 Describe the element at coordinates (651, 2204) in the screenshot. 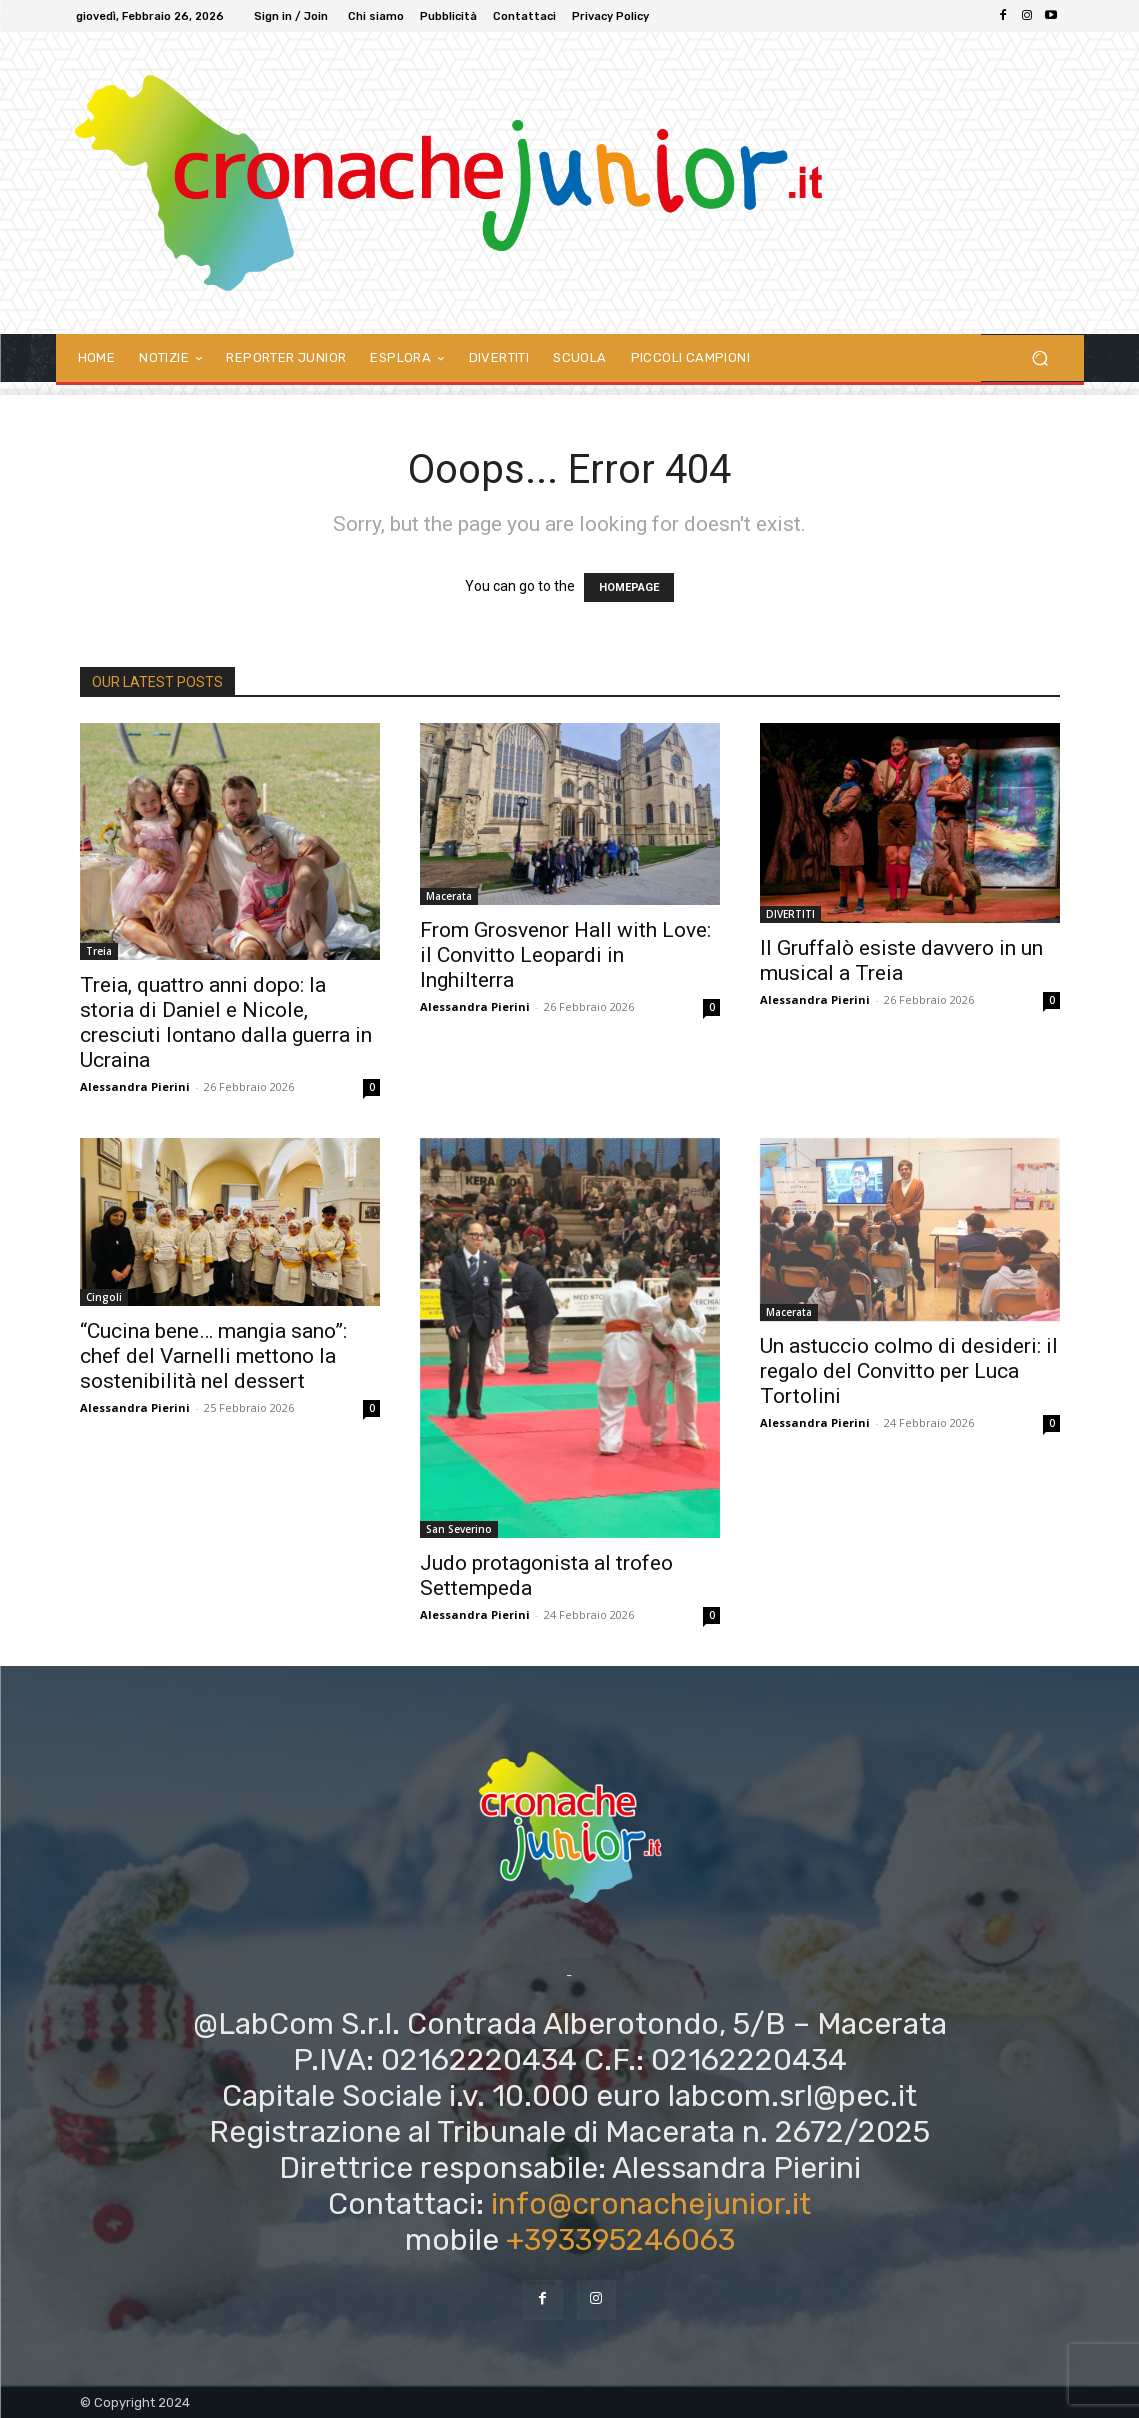

I see `info@cronachejunior.it` at that location.